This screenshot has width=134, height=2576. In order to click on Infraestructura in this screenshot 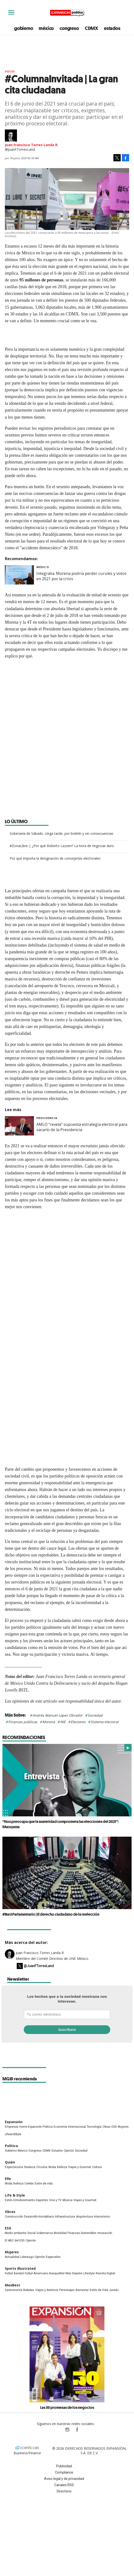, I will do `click(65, 2216)`.